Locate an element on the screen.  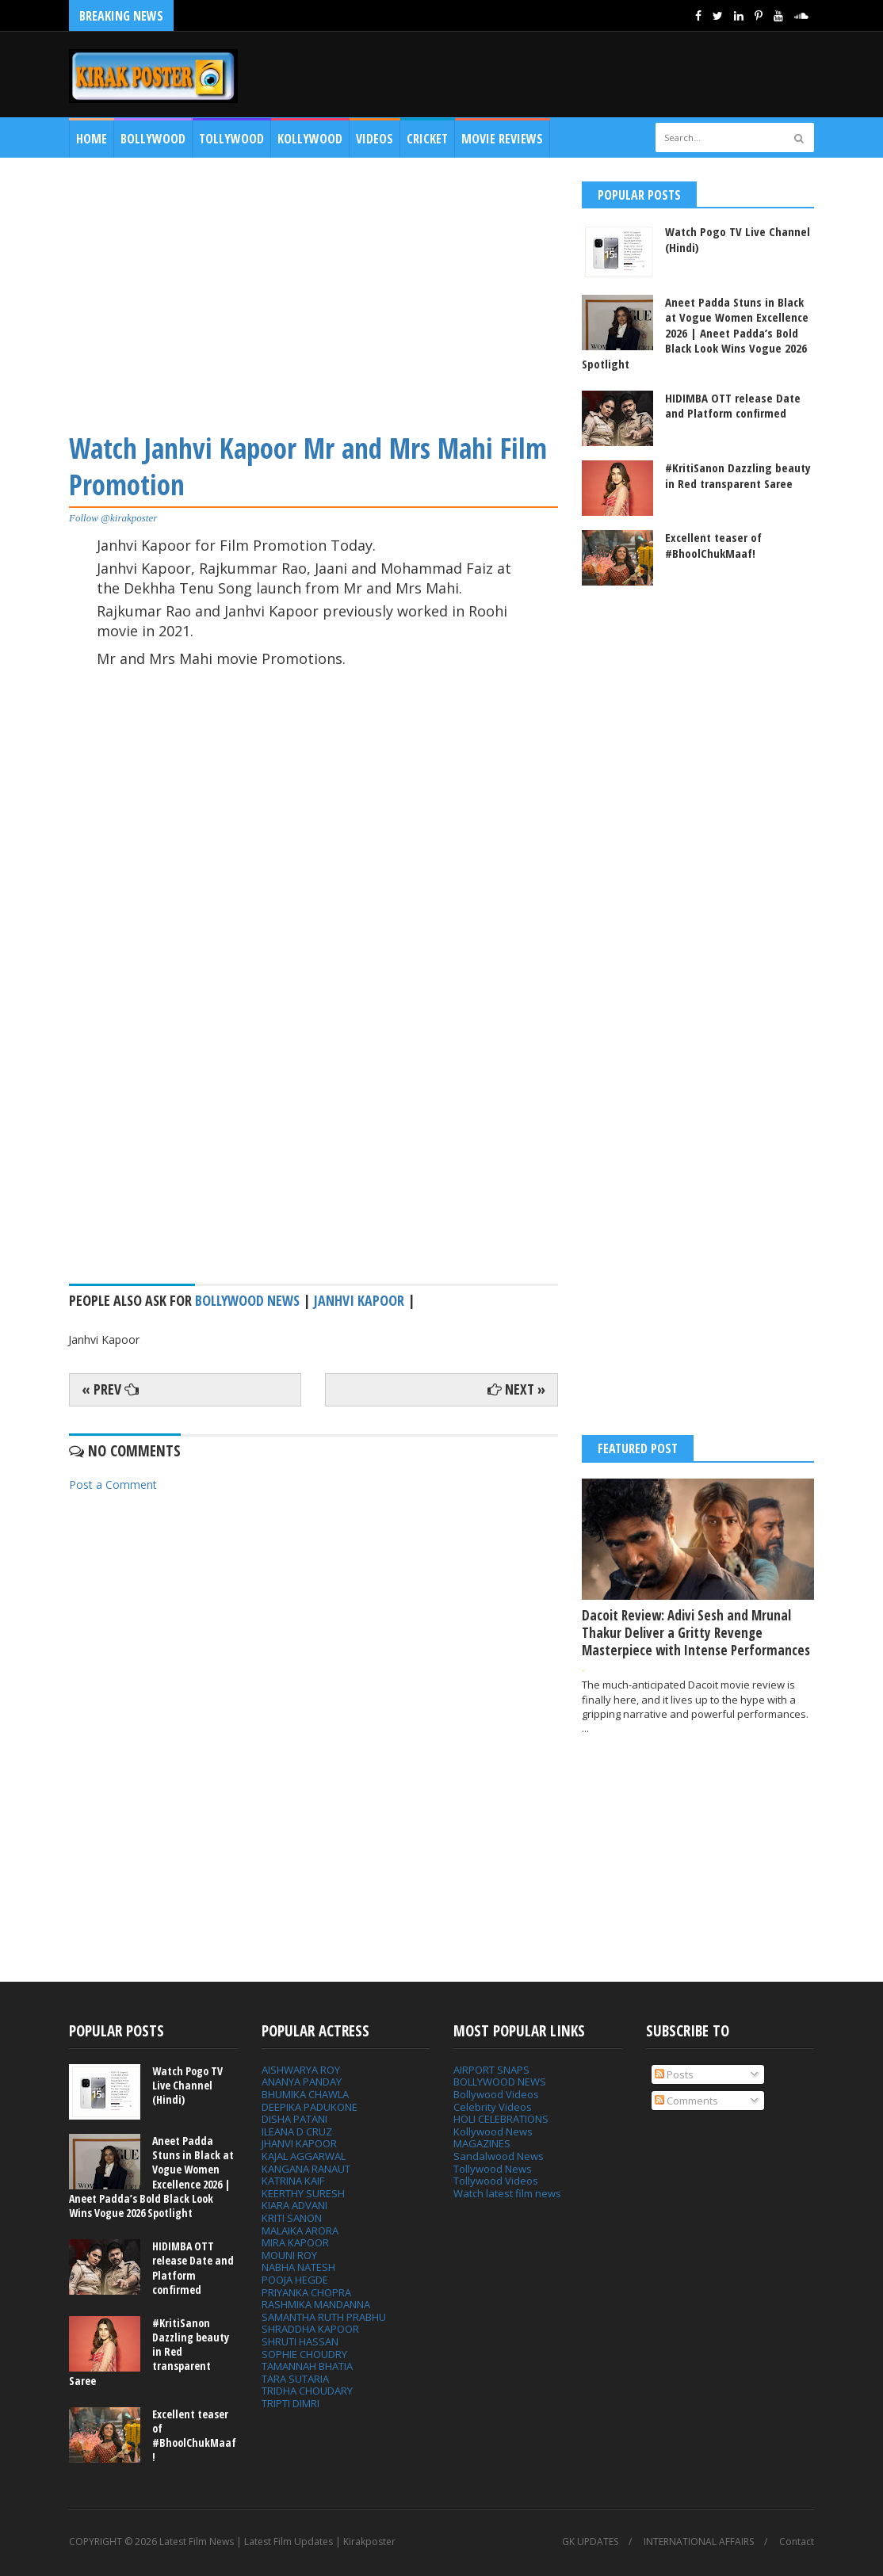
KEERTHY SURESH is located at coordinates (303, 2193).